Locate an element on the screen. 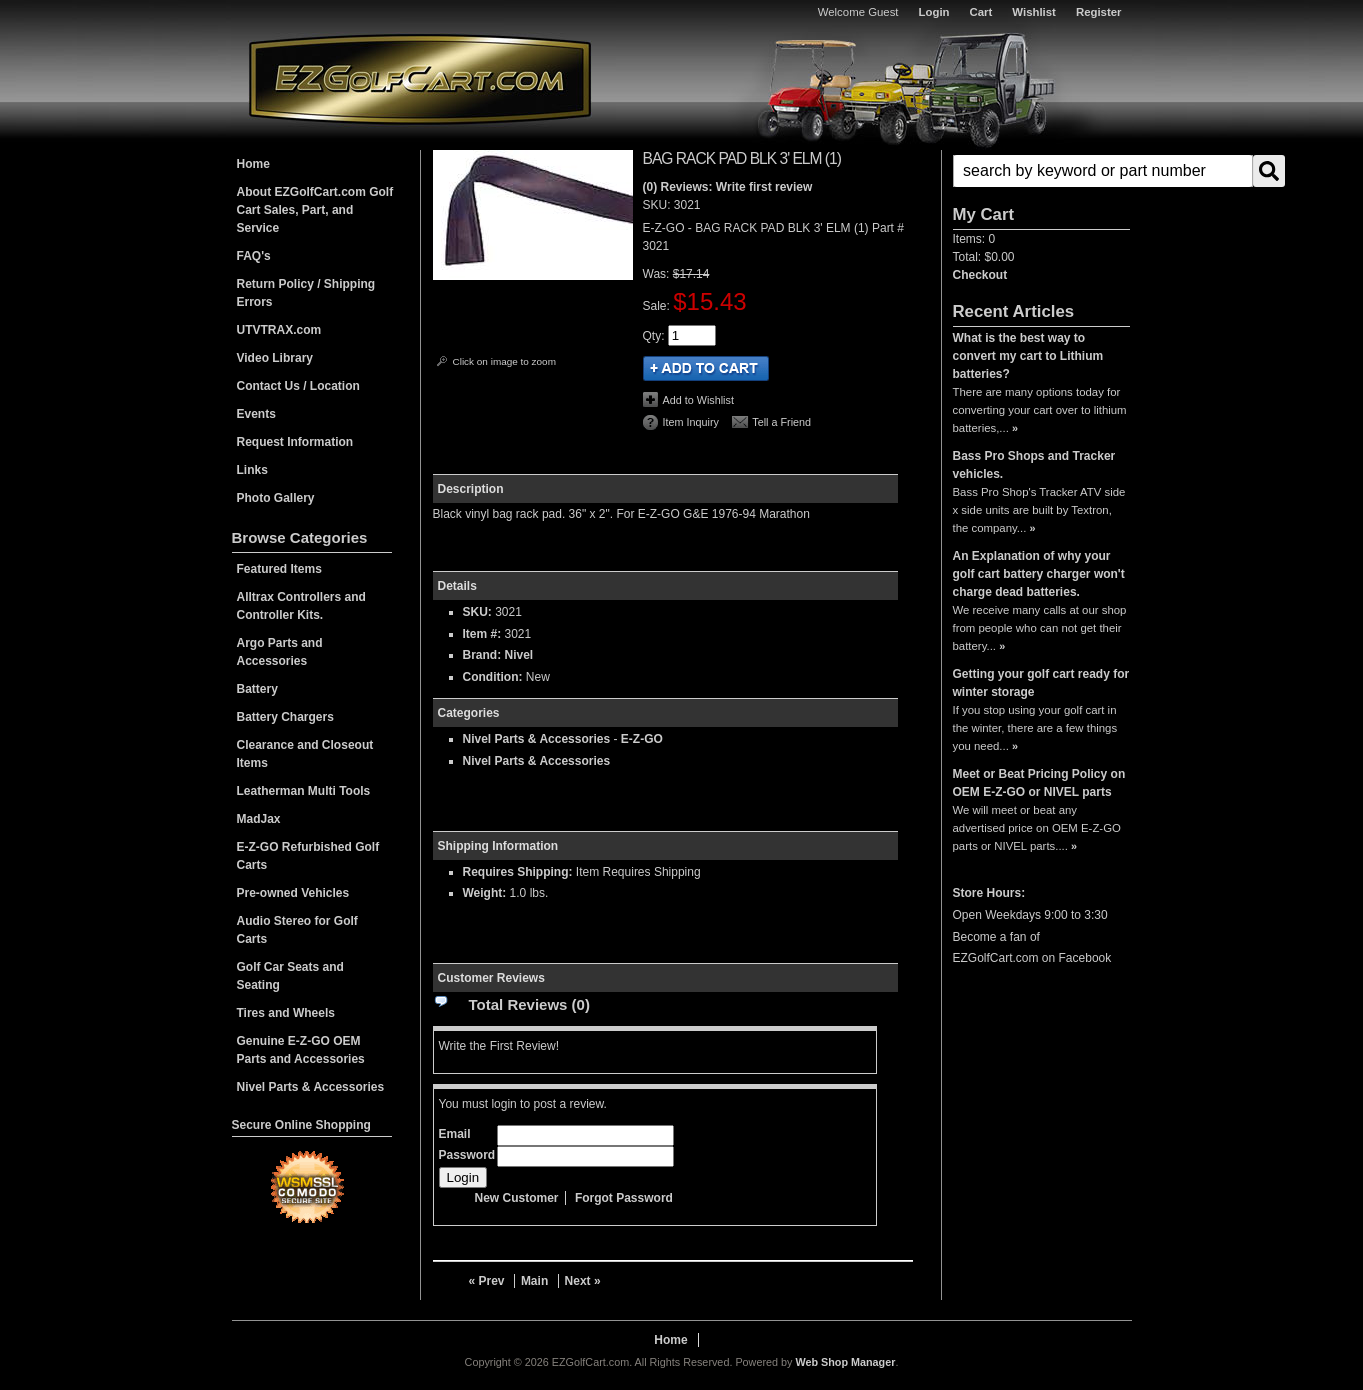 The height and width of the screenshot is (1390, 1363). Cart is located at coordinates (981, 12).